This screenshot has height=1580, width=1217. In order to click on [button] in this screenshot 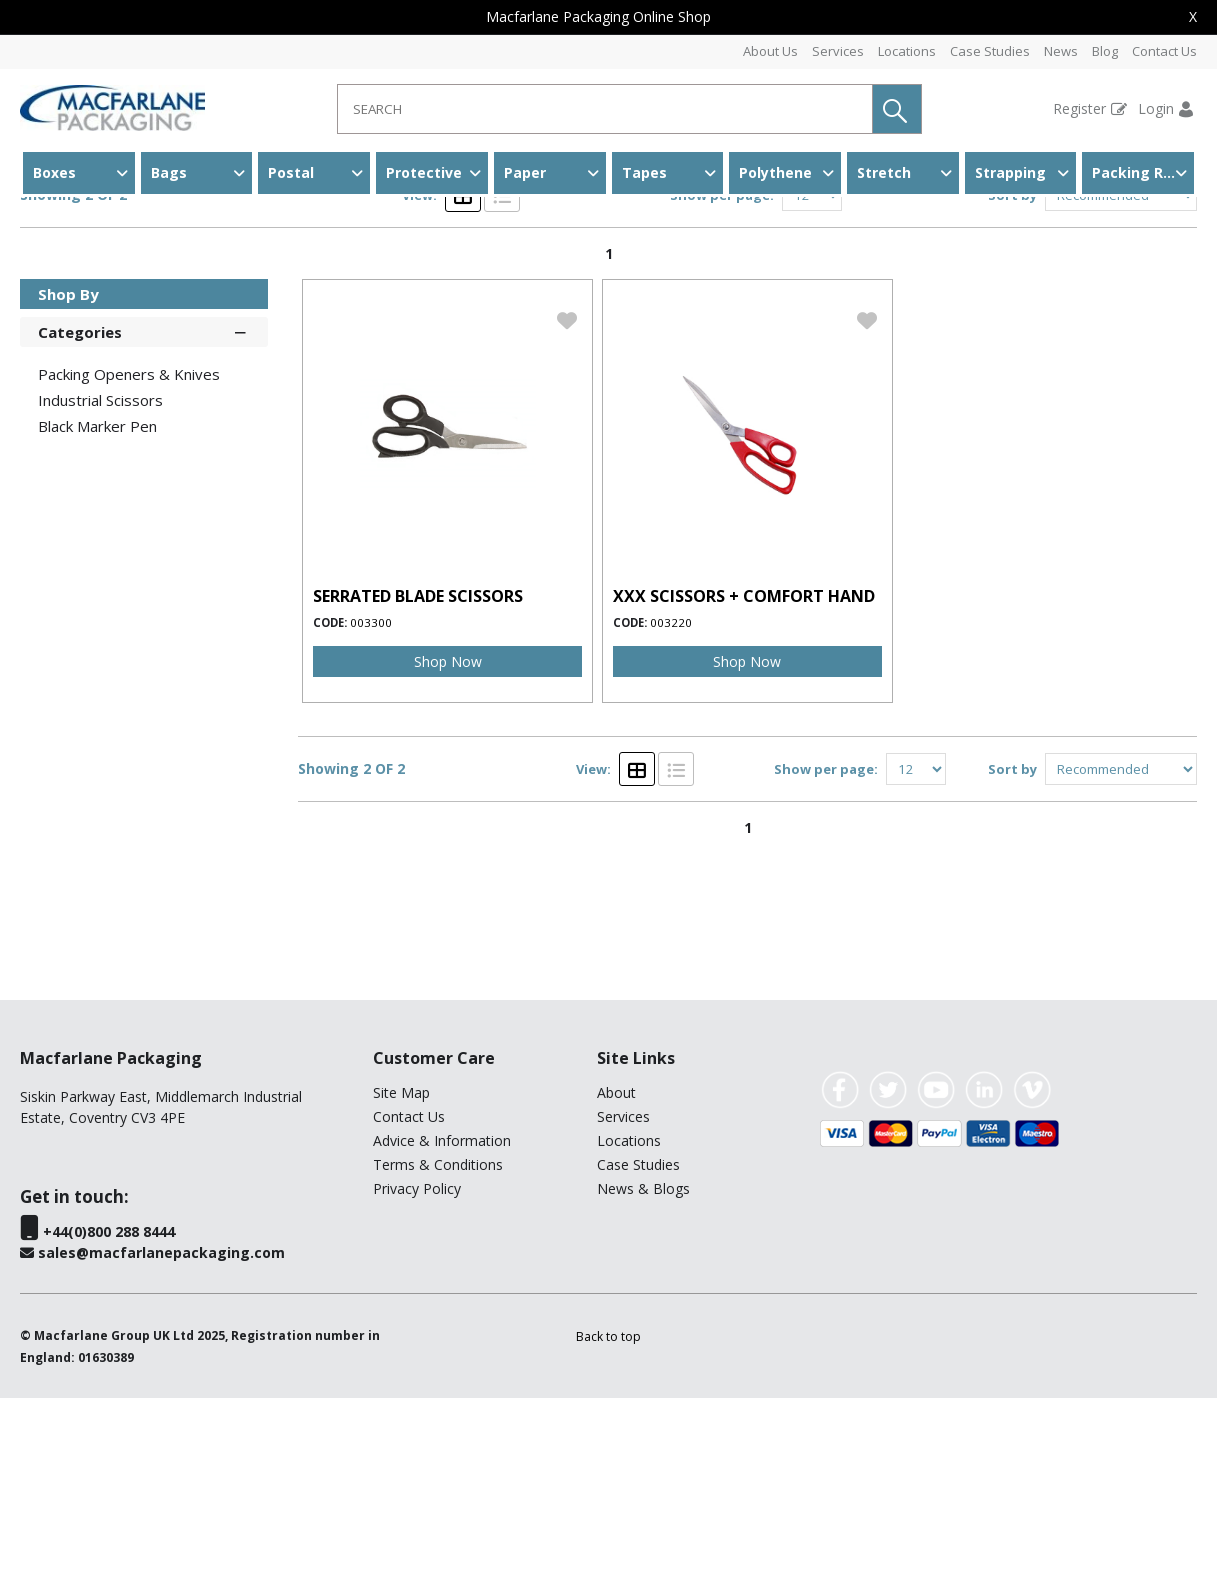, I will do `click(897, 109)`.